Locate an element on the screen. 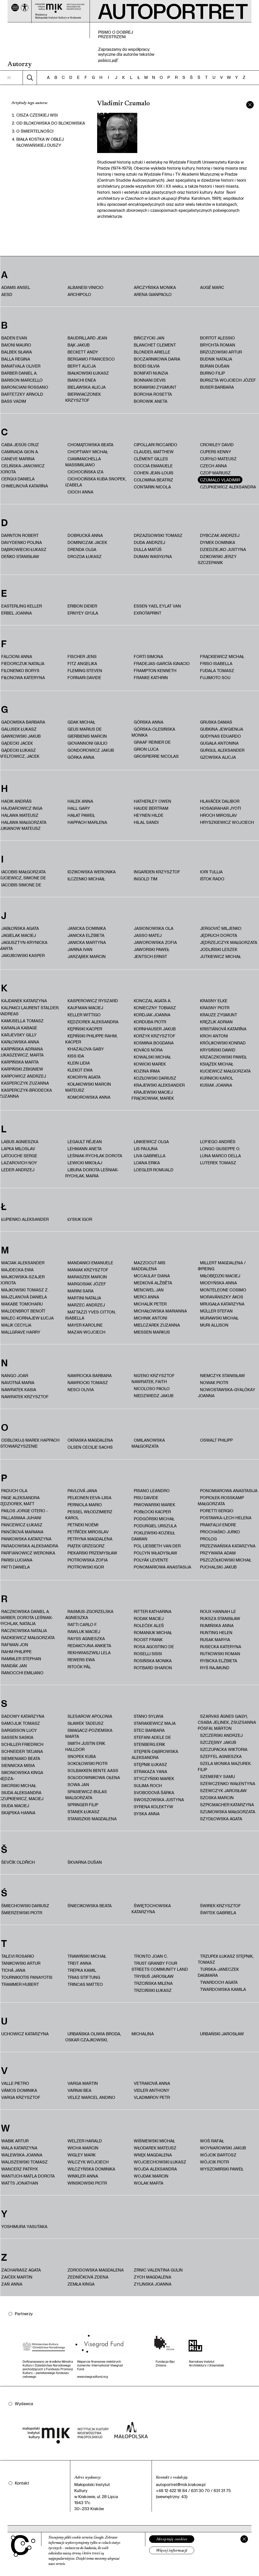 The image size is (259, 2576). trias Stiftung is located at coordinates (84, 1977).